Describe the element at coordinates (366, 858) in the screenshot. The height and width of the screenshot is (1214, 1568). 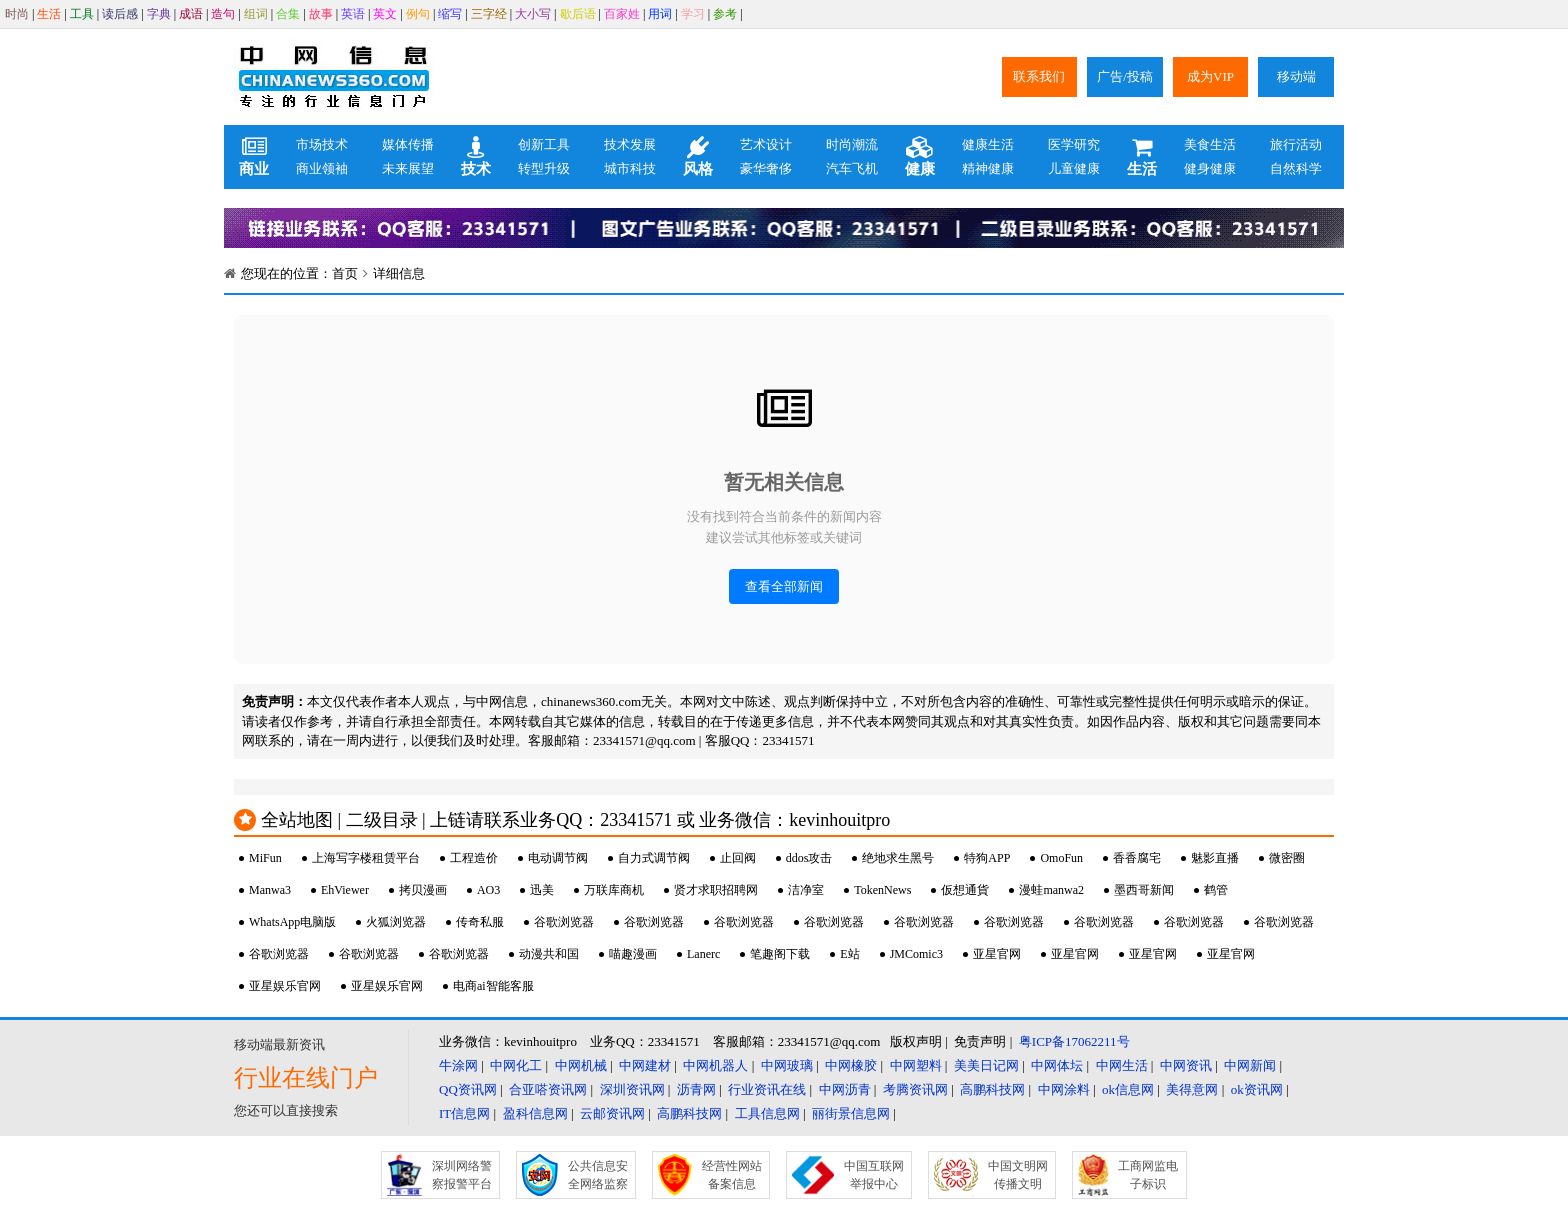
I see `上海写字楼租赁平台` at that location.